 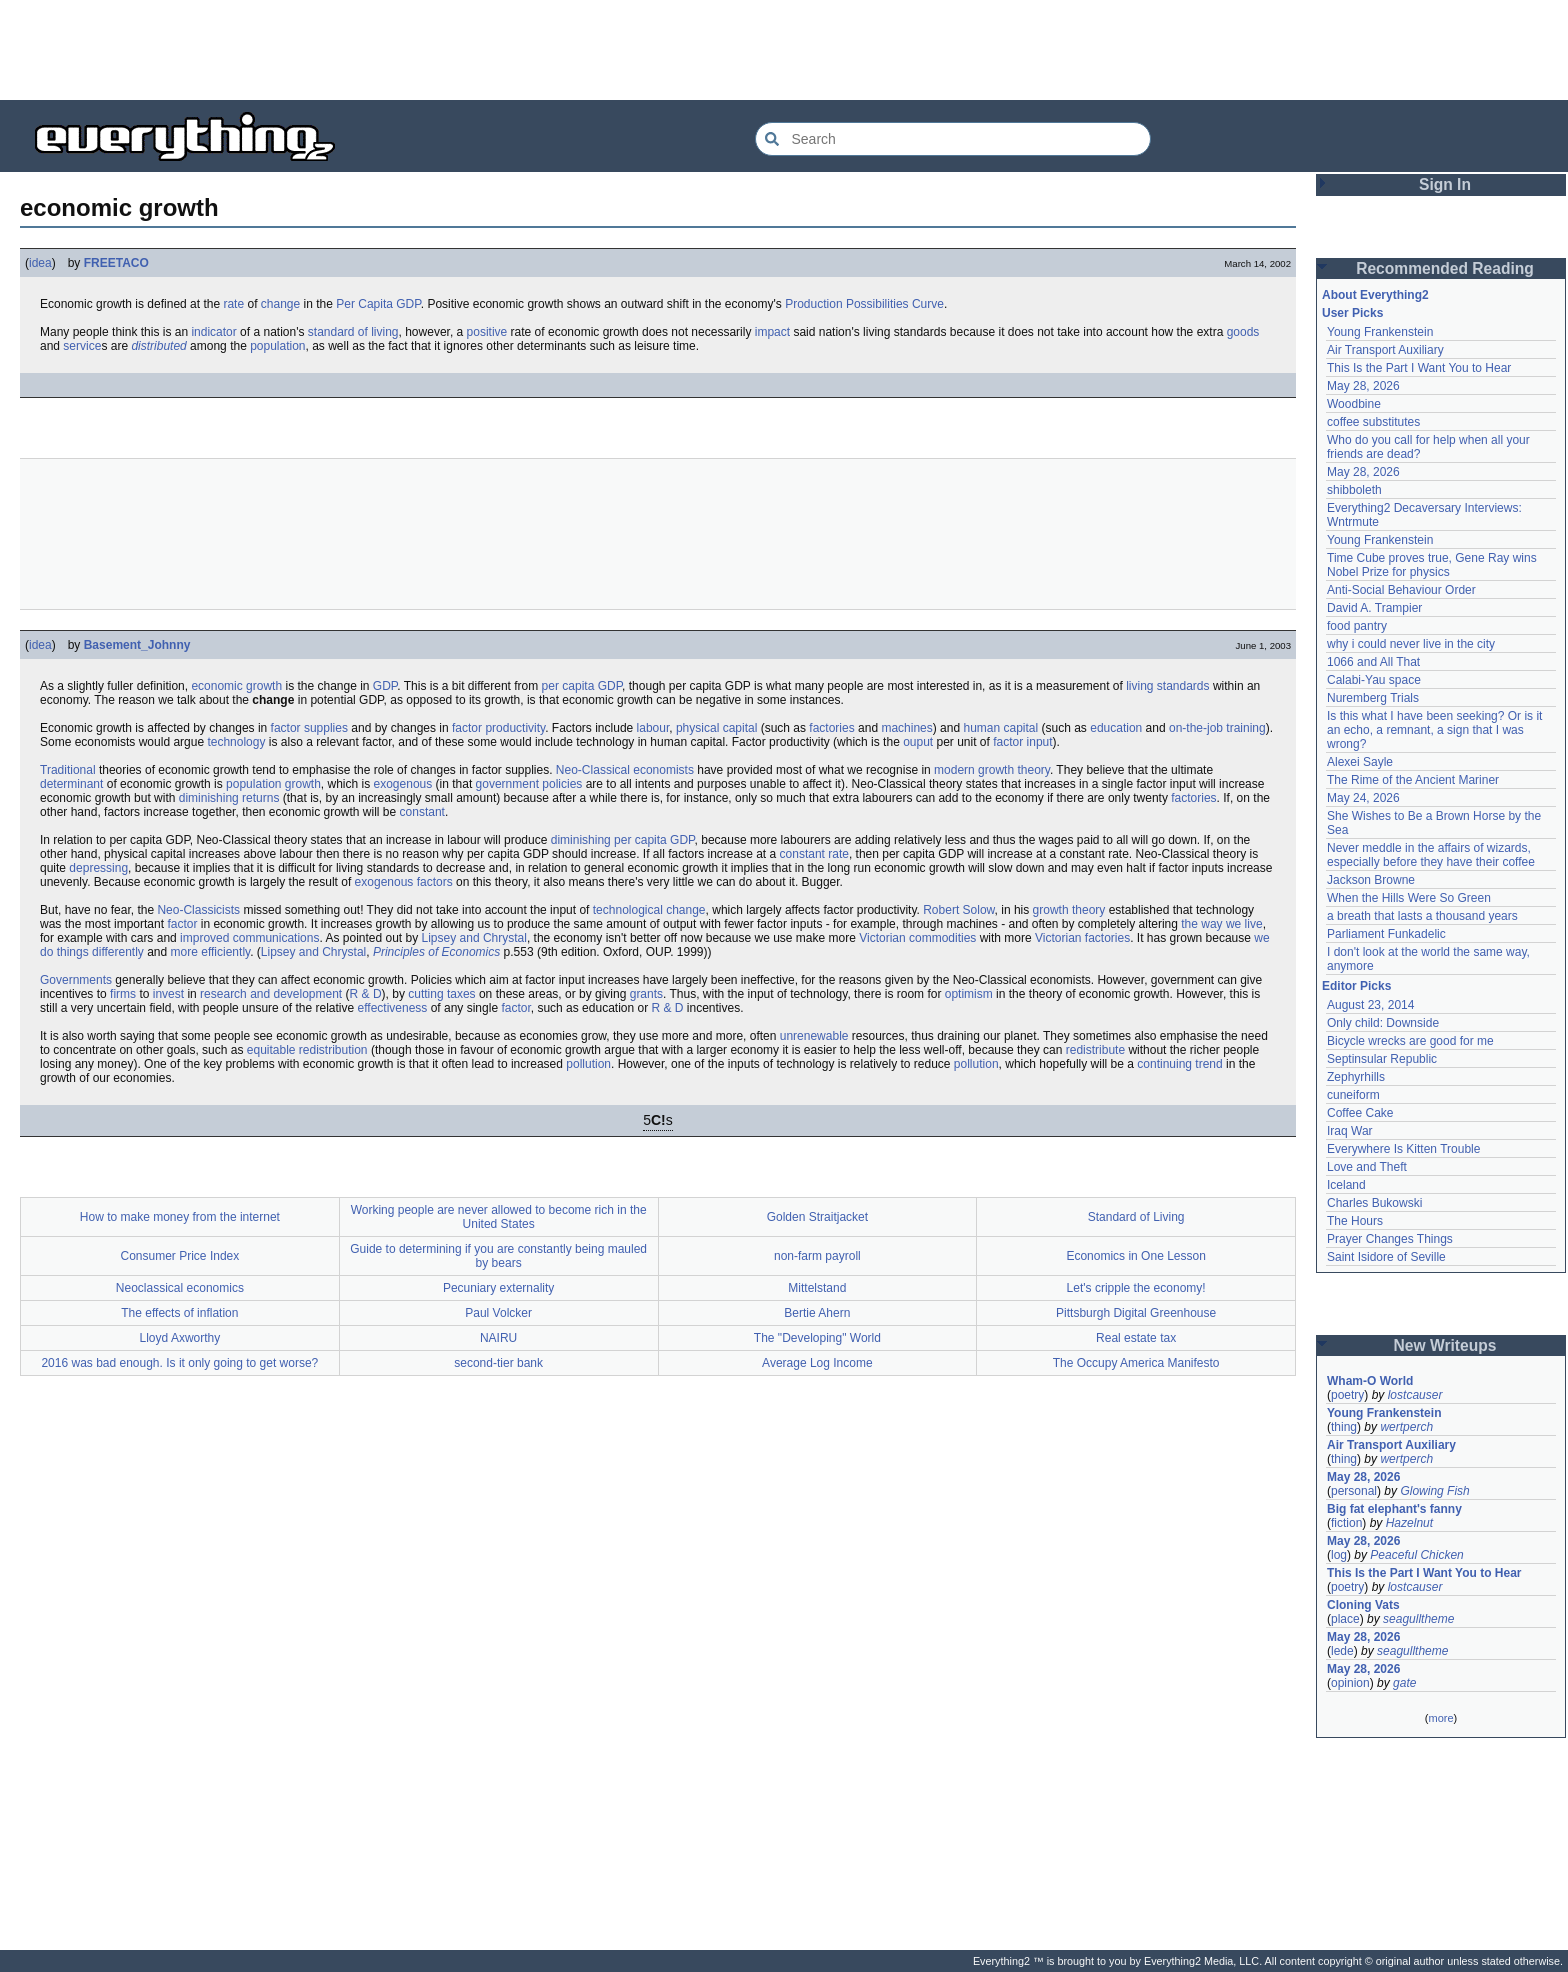 What do you see at coordinates (233, 304) in the screenshot?
I see `rate` at bounding box center [233, 304].